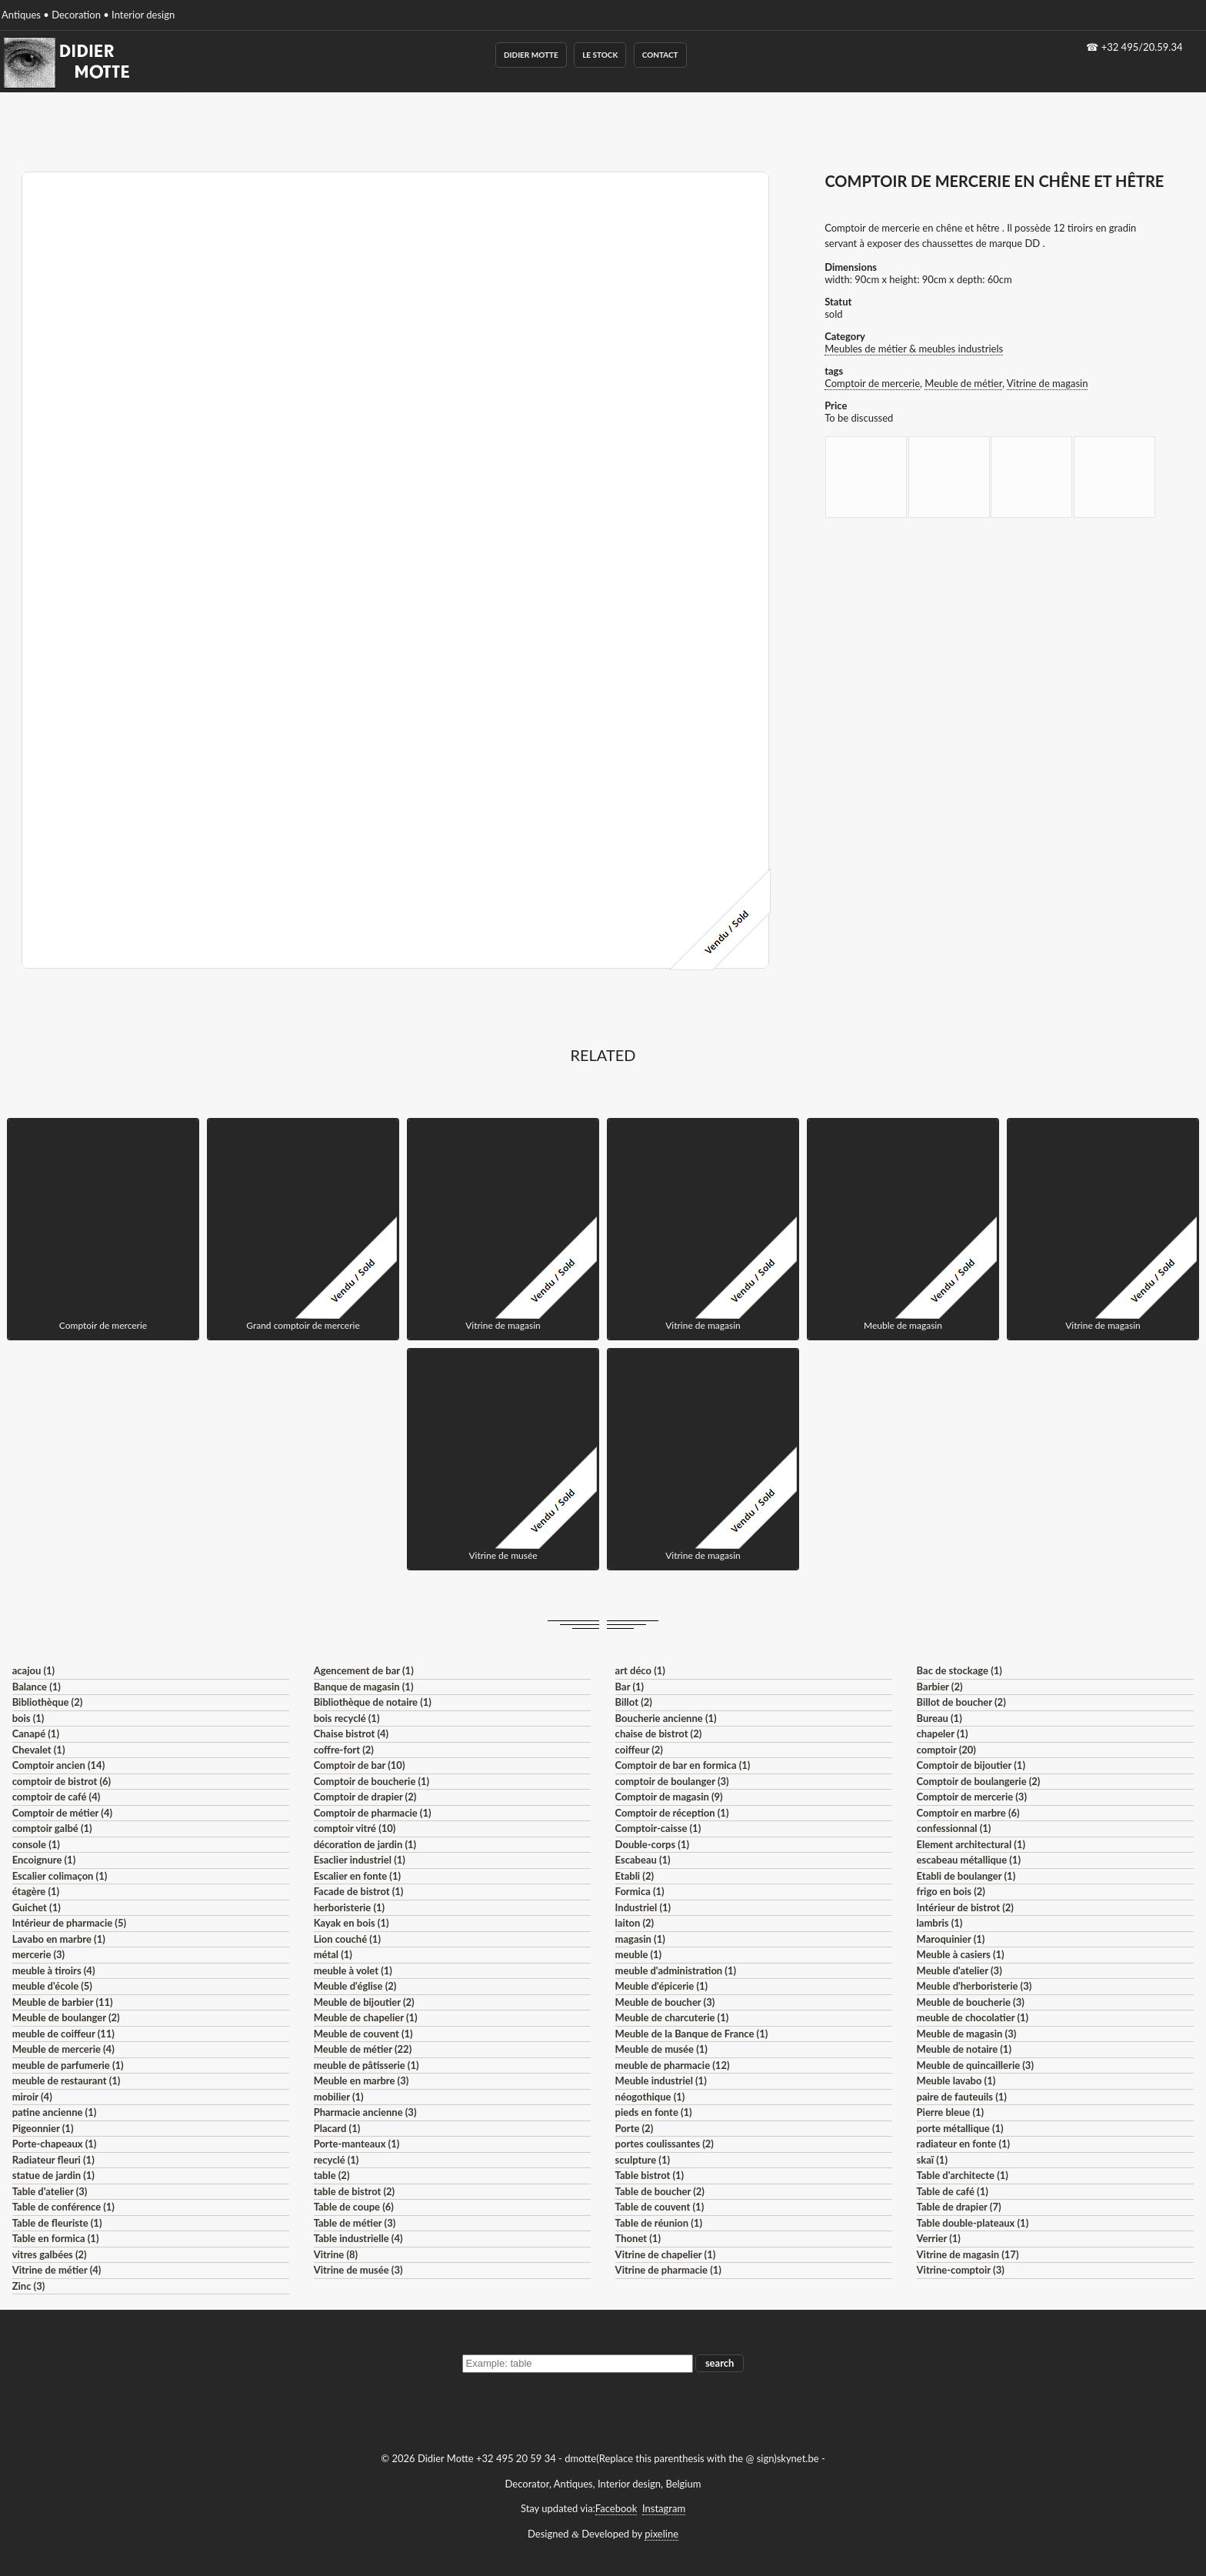 This screenshot has height=2576, width=1206. What do you see at coordinates (961, 1702) in the screenshot?
I see `Billot de boucher (2)` at bounding box center [961, 1702].